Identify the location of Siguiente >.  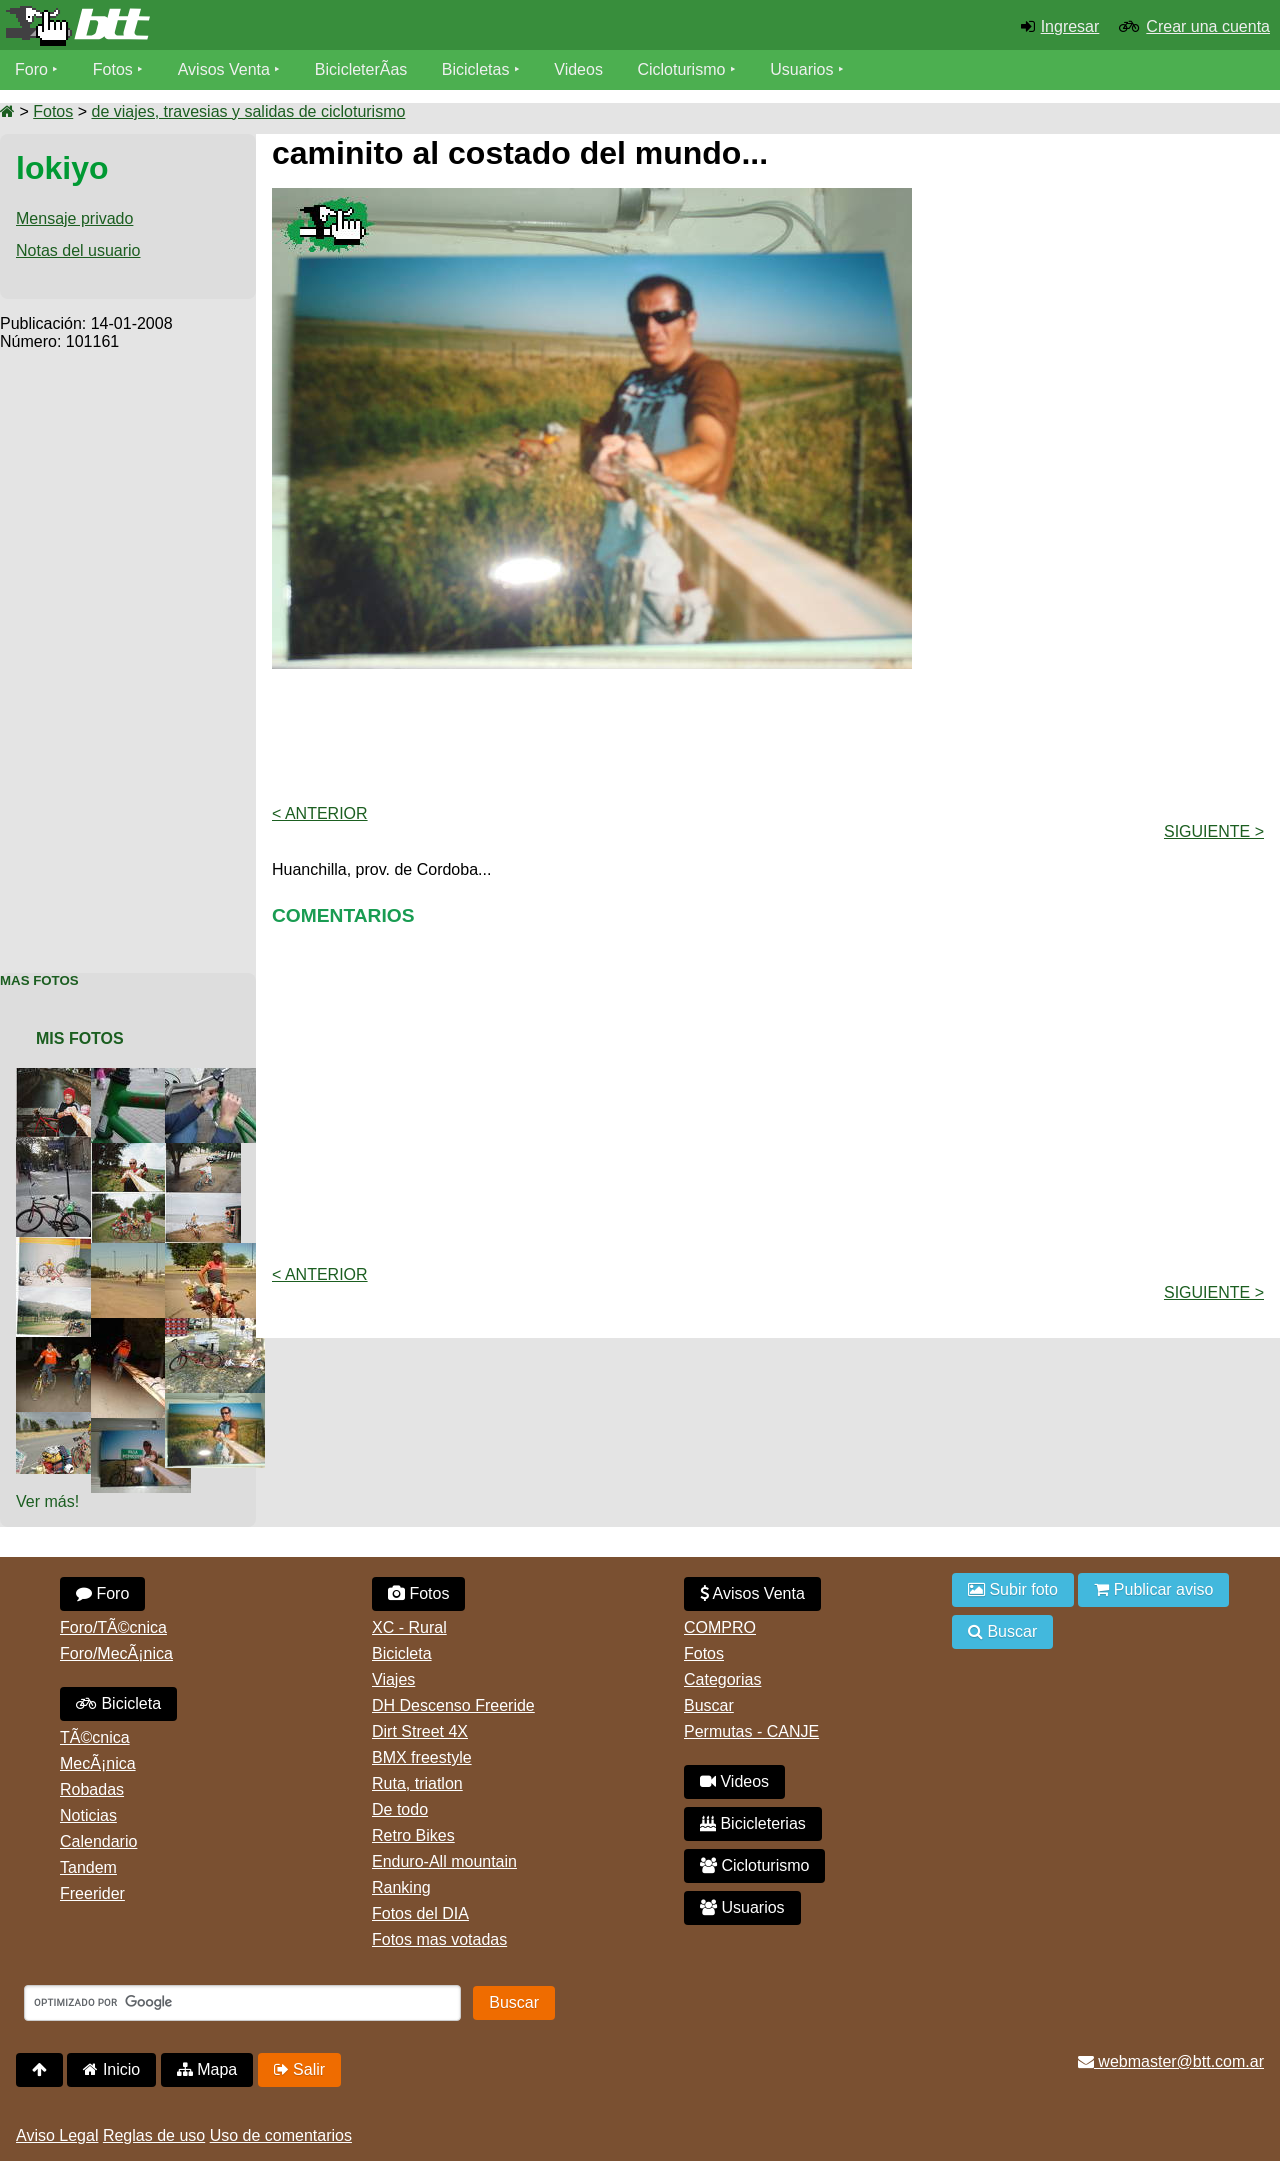
(1214, 831).